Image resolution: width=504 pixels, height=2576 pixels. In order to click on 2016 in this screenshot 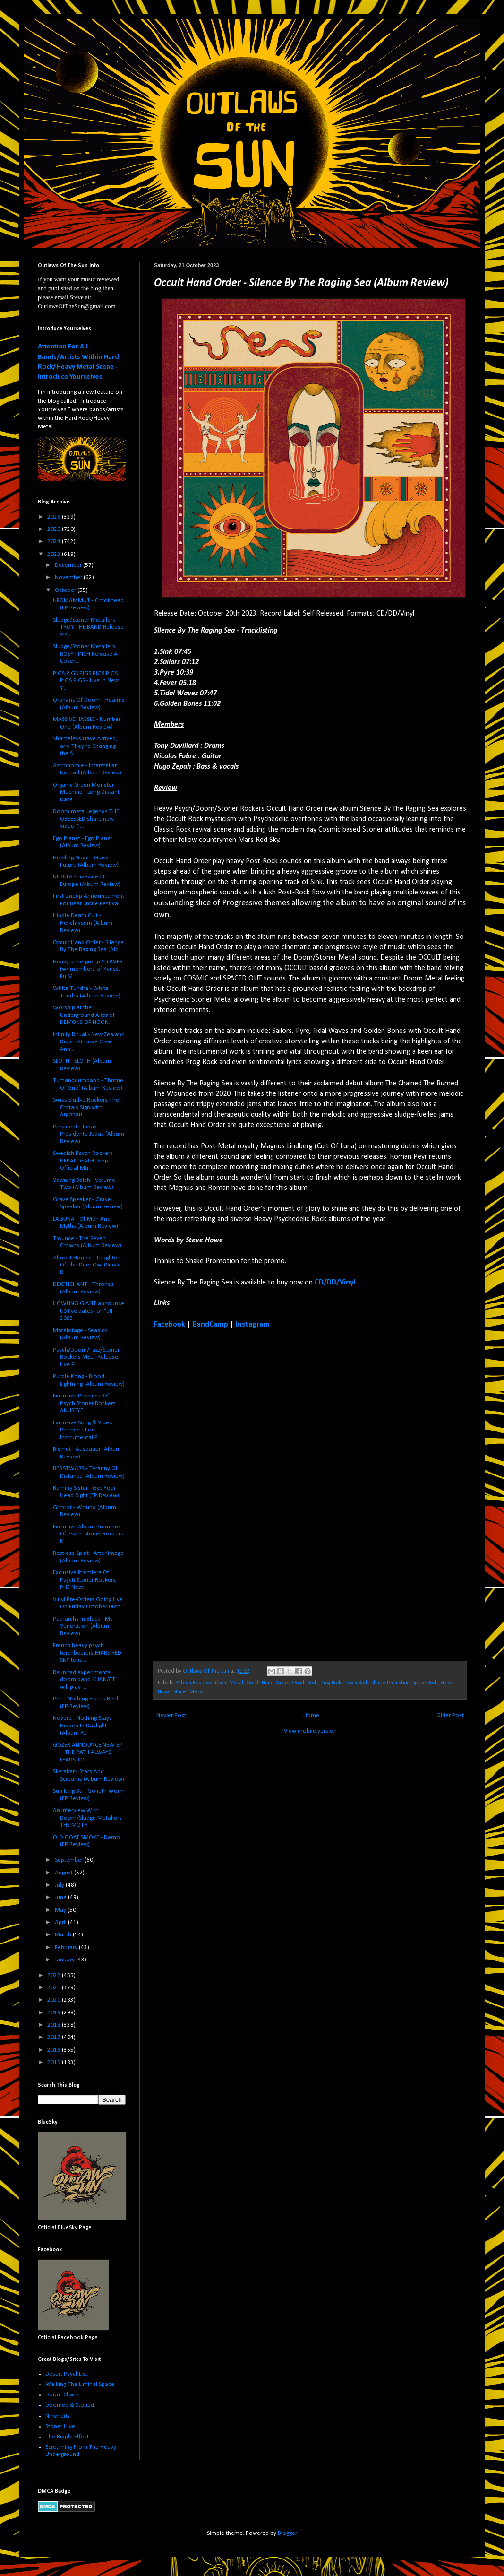, I will do `click(54, 2050)`.